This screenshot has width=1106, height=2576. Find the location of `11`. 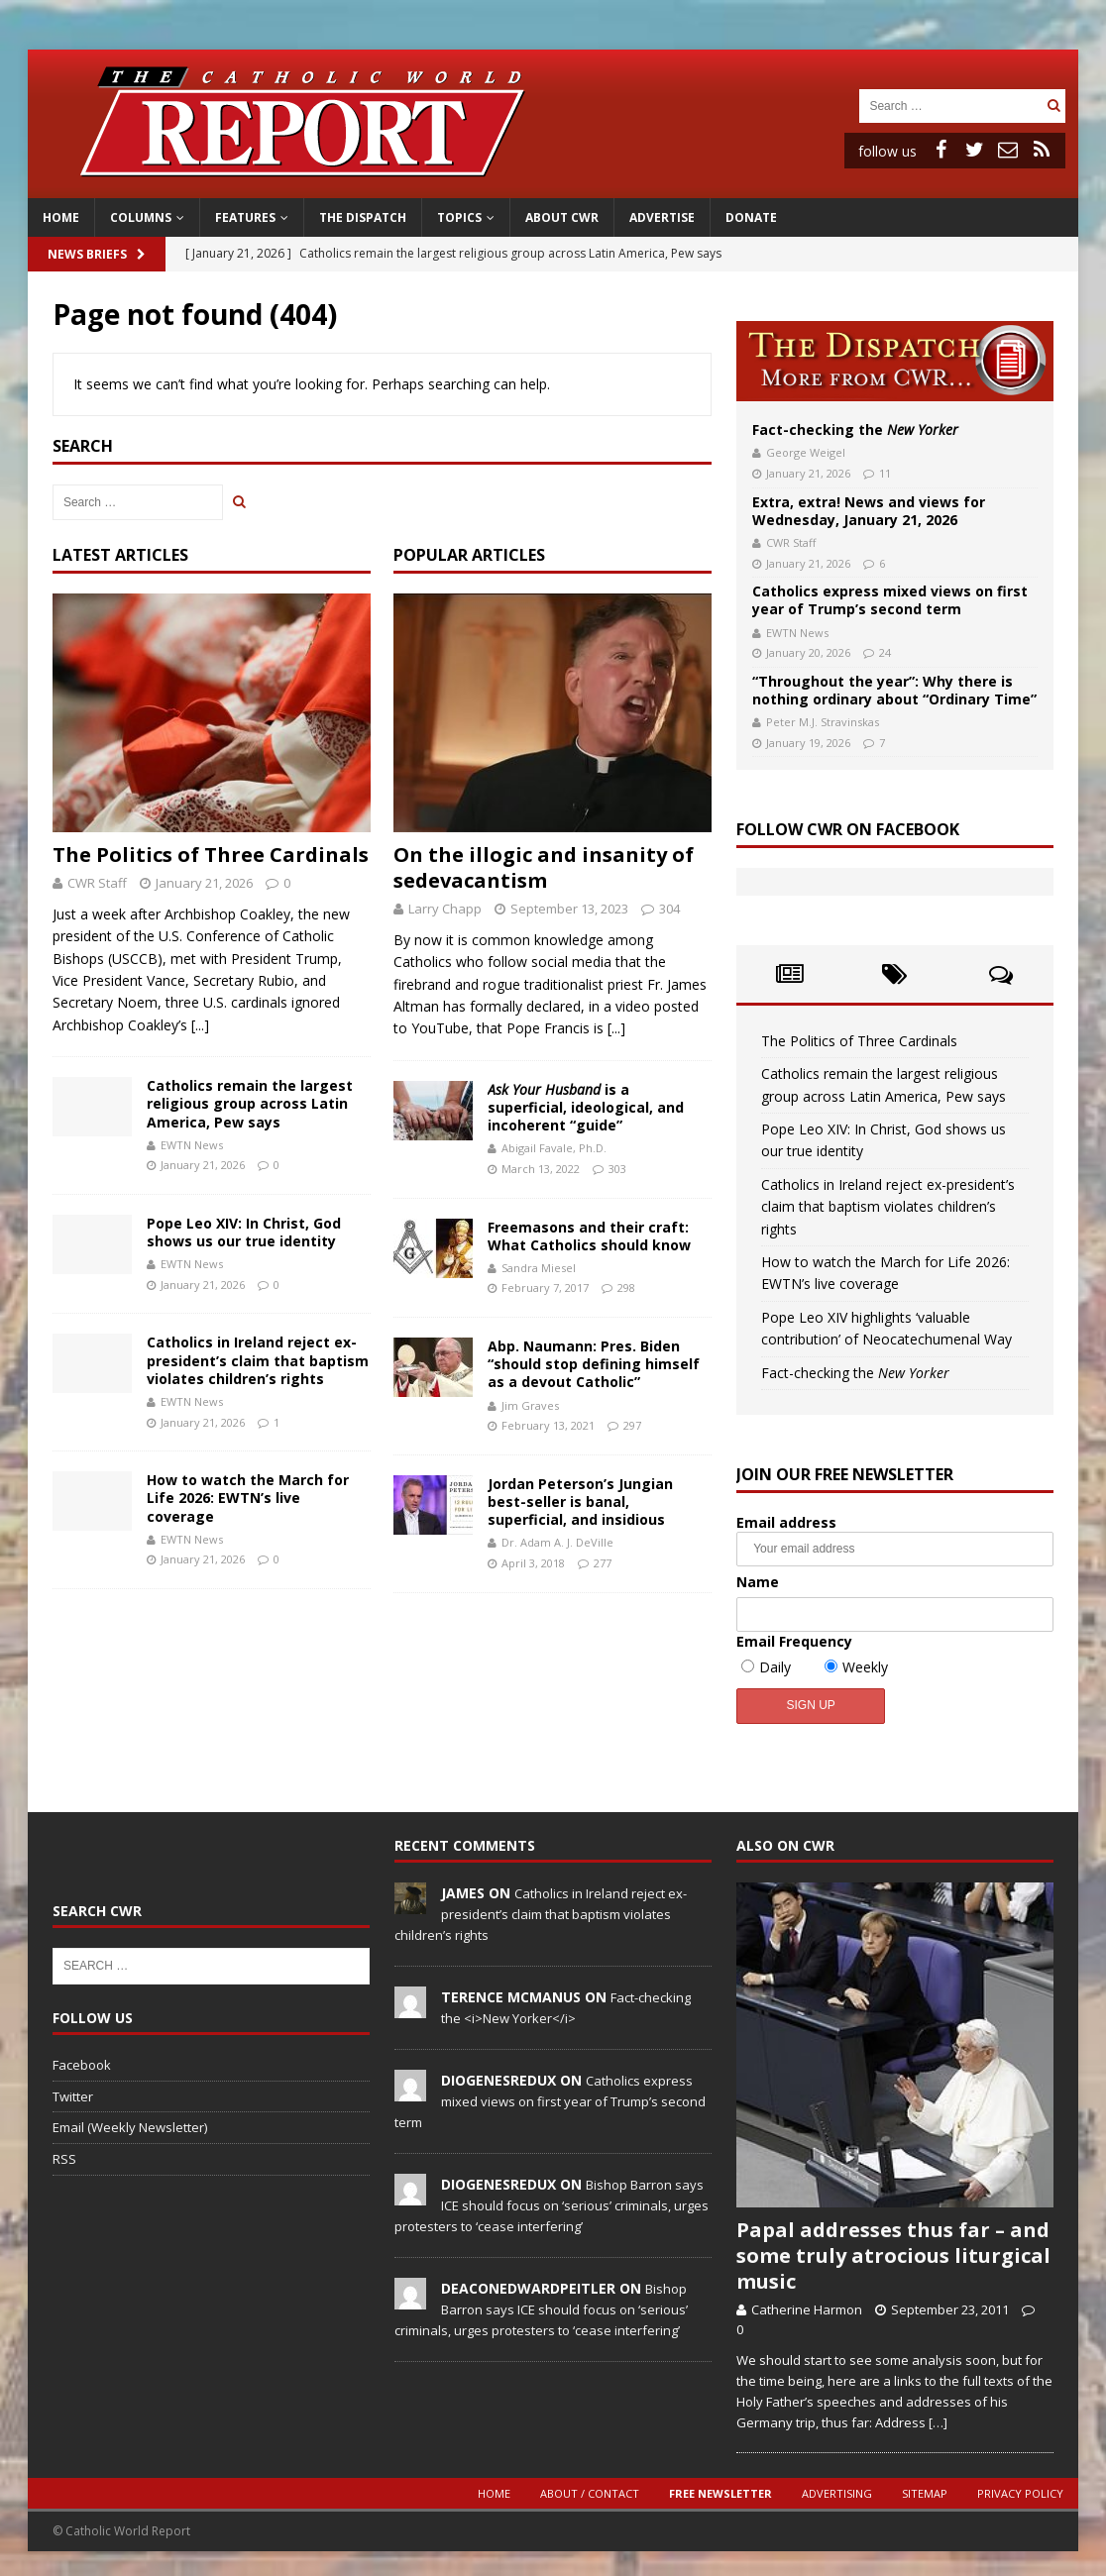

11 is located at coordinates (885, 473).